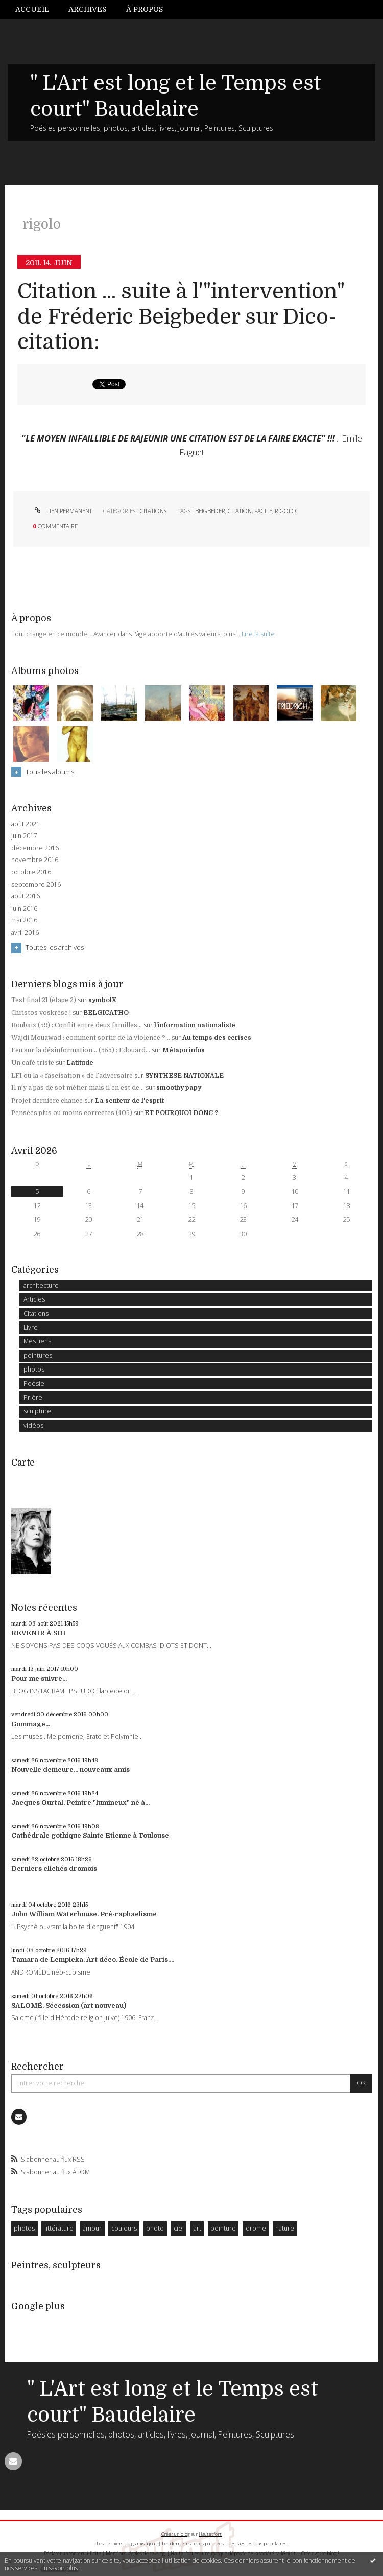  I want to click on Projet dernière chance, so click(47, 1100).